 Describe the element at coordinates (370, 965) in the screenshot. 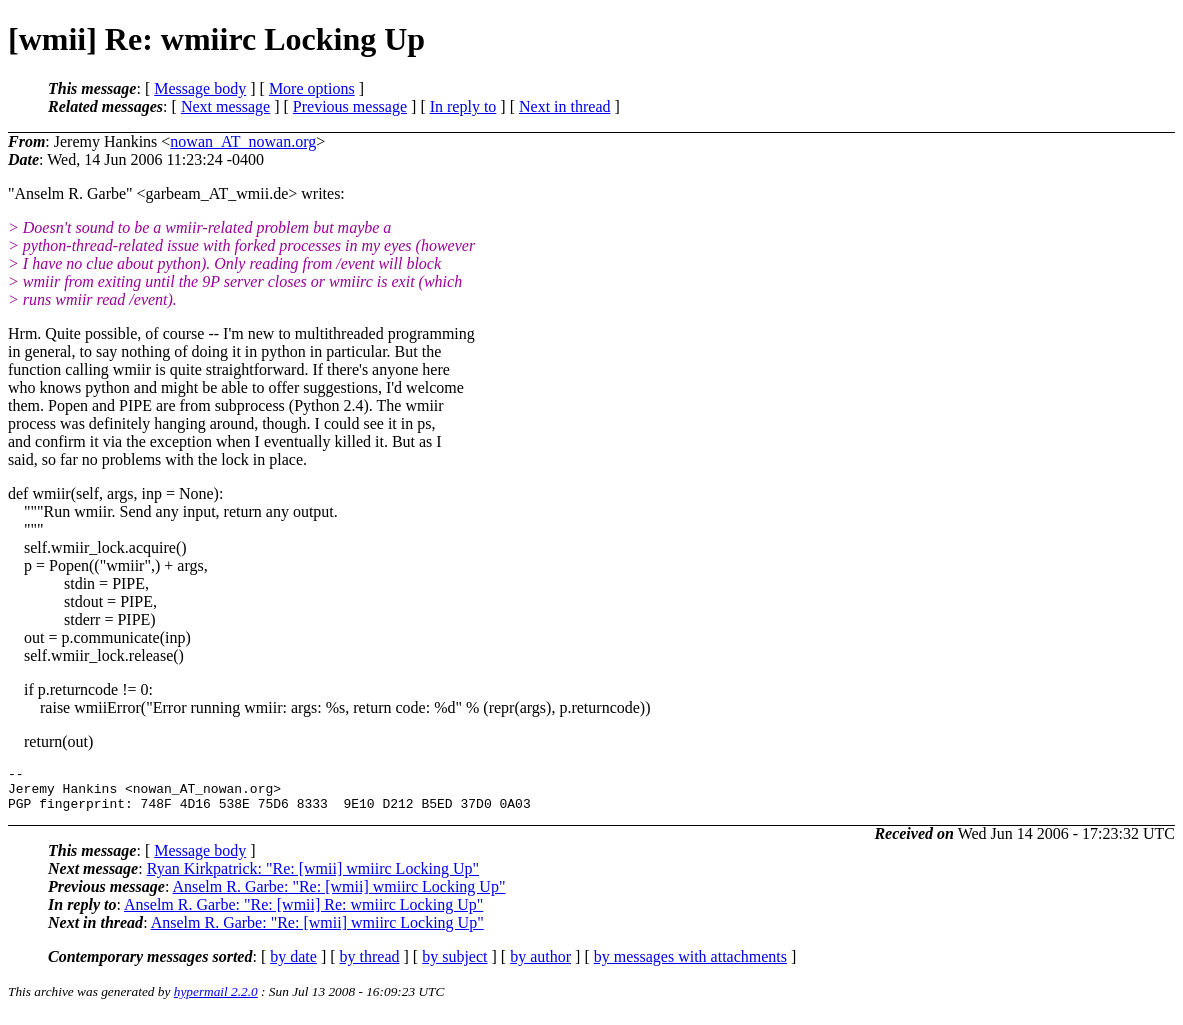

I see `by thread` at that location.